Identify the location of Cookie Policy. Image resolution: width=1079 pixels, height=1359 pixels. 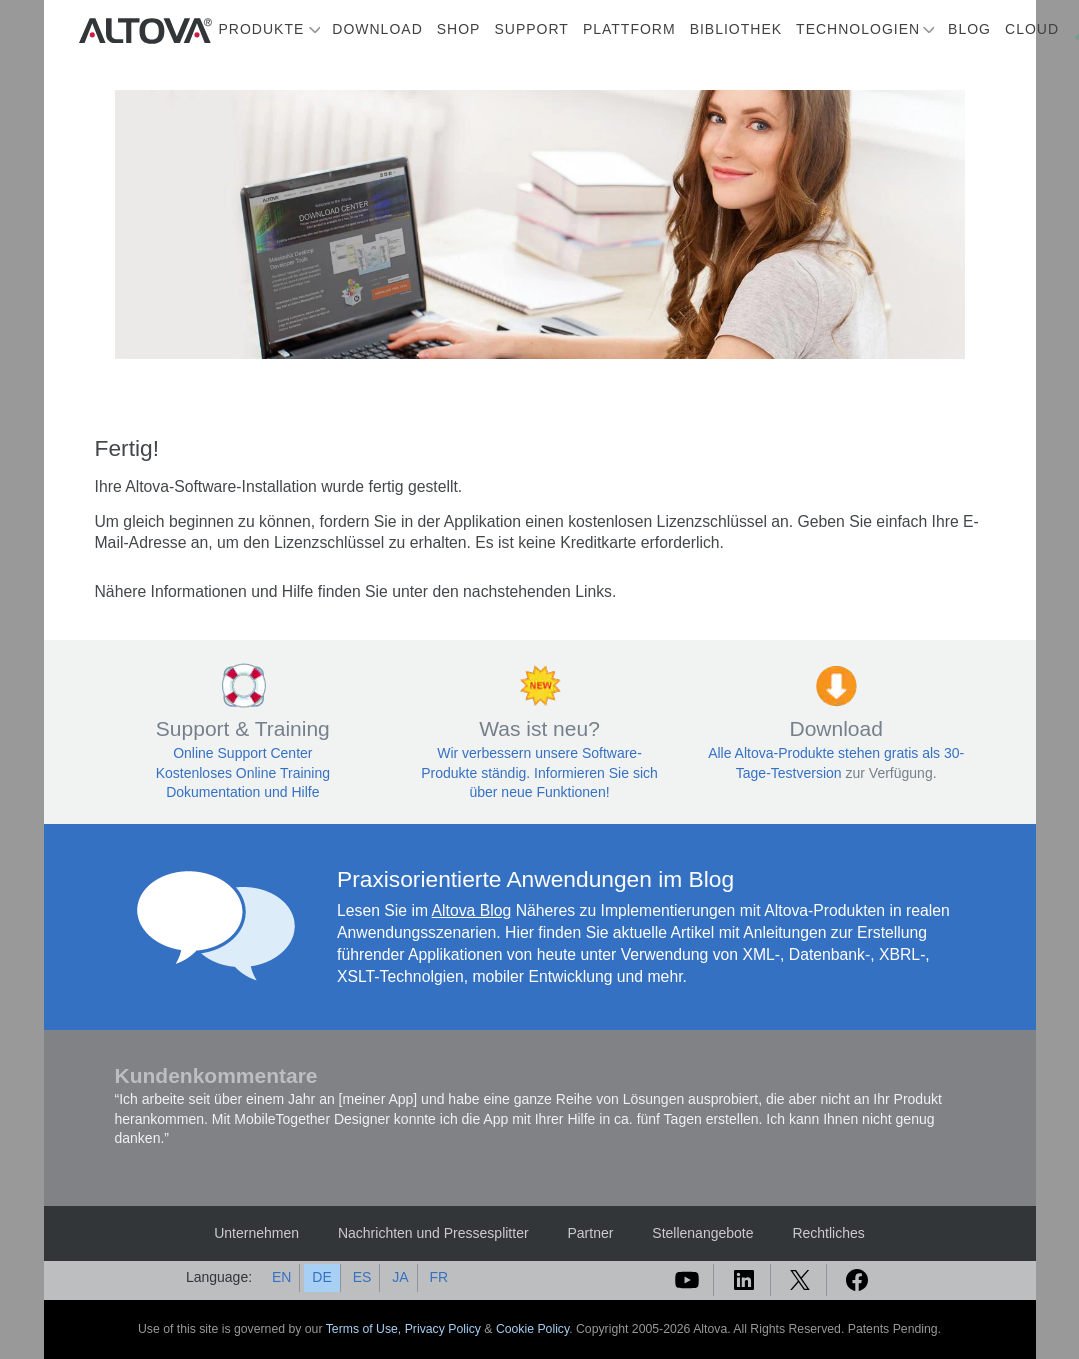
(532, 1329).